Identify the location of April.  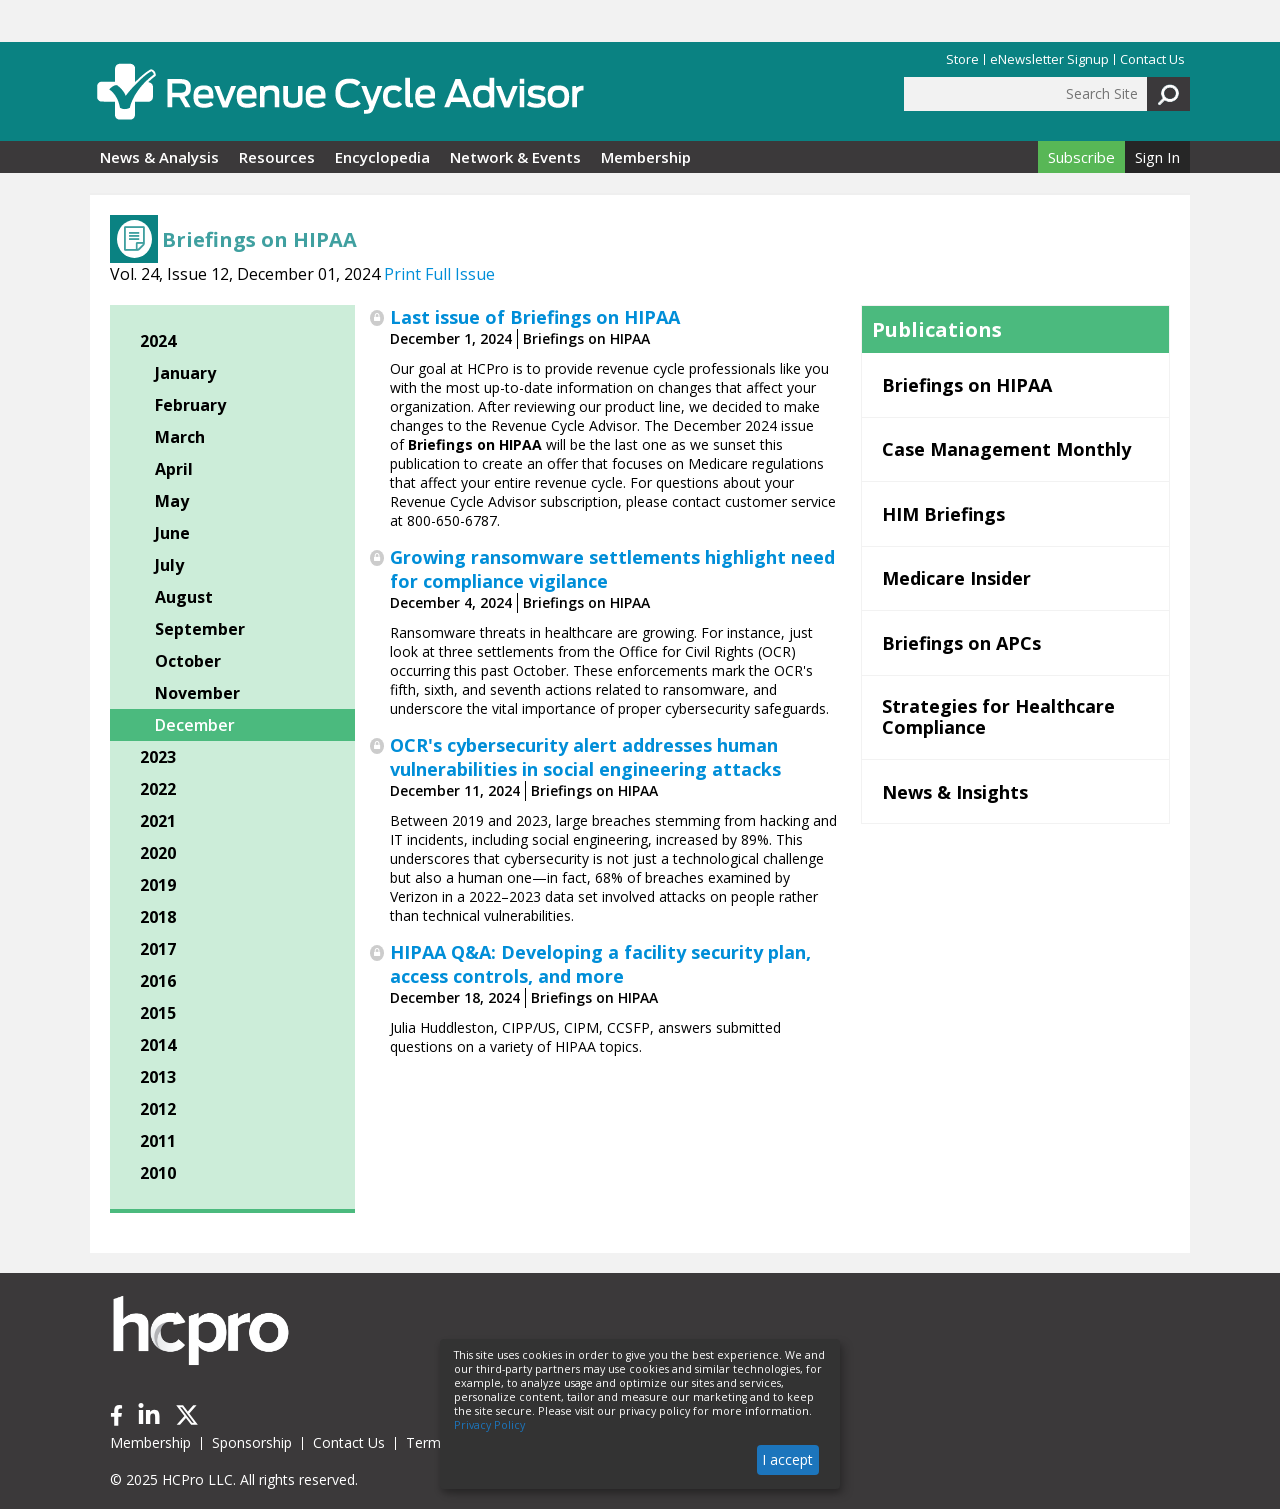
(174, 469).